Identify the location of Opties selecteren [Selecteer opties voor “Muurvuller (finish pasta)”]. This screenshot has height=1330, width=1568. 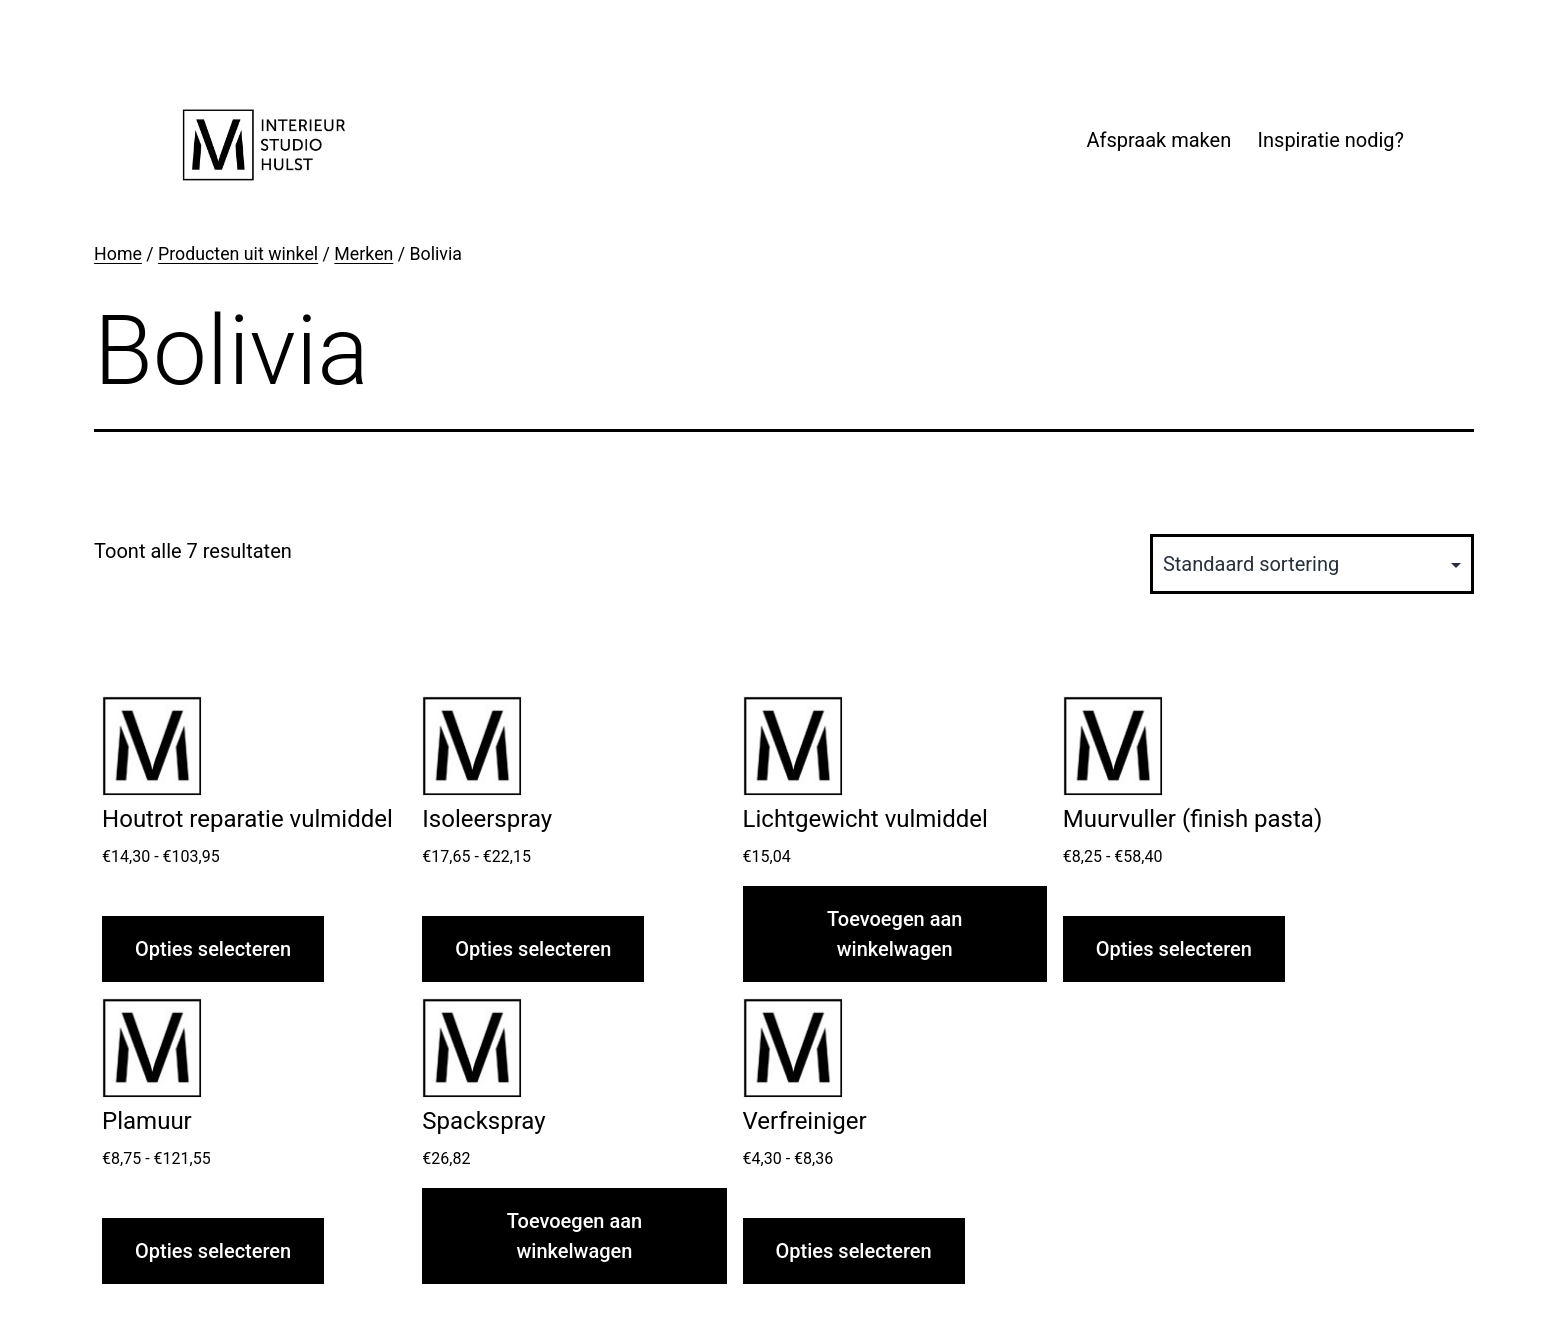
(1174, 949).